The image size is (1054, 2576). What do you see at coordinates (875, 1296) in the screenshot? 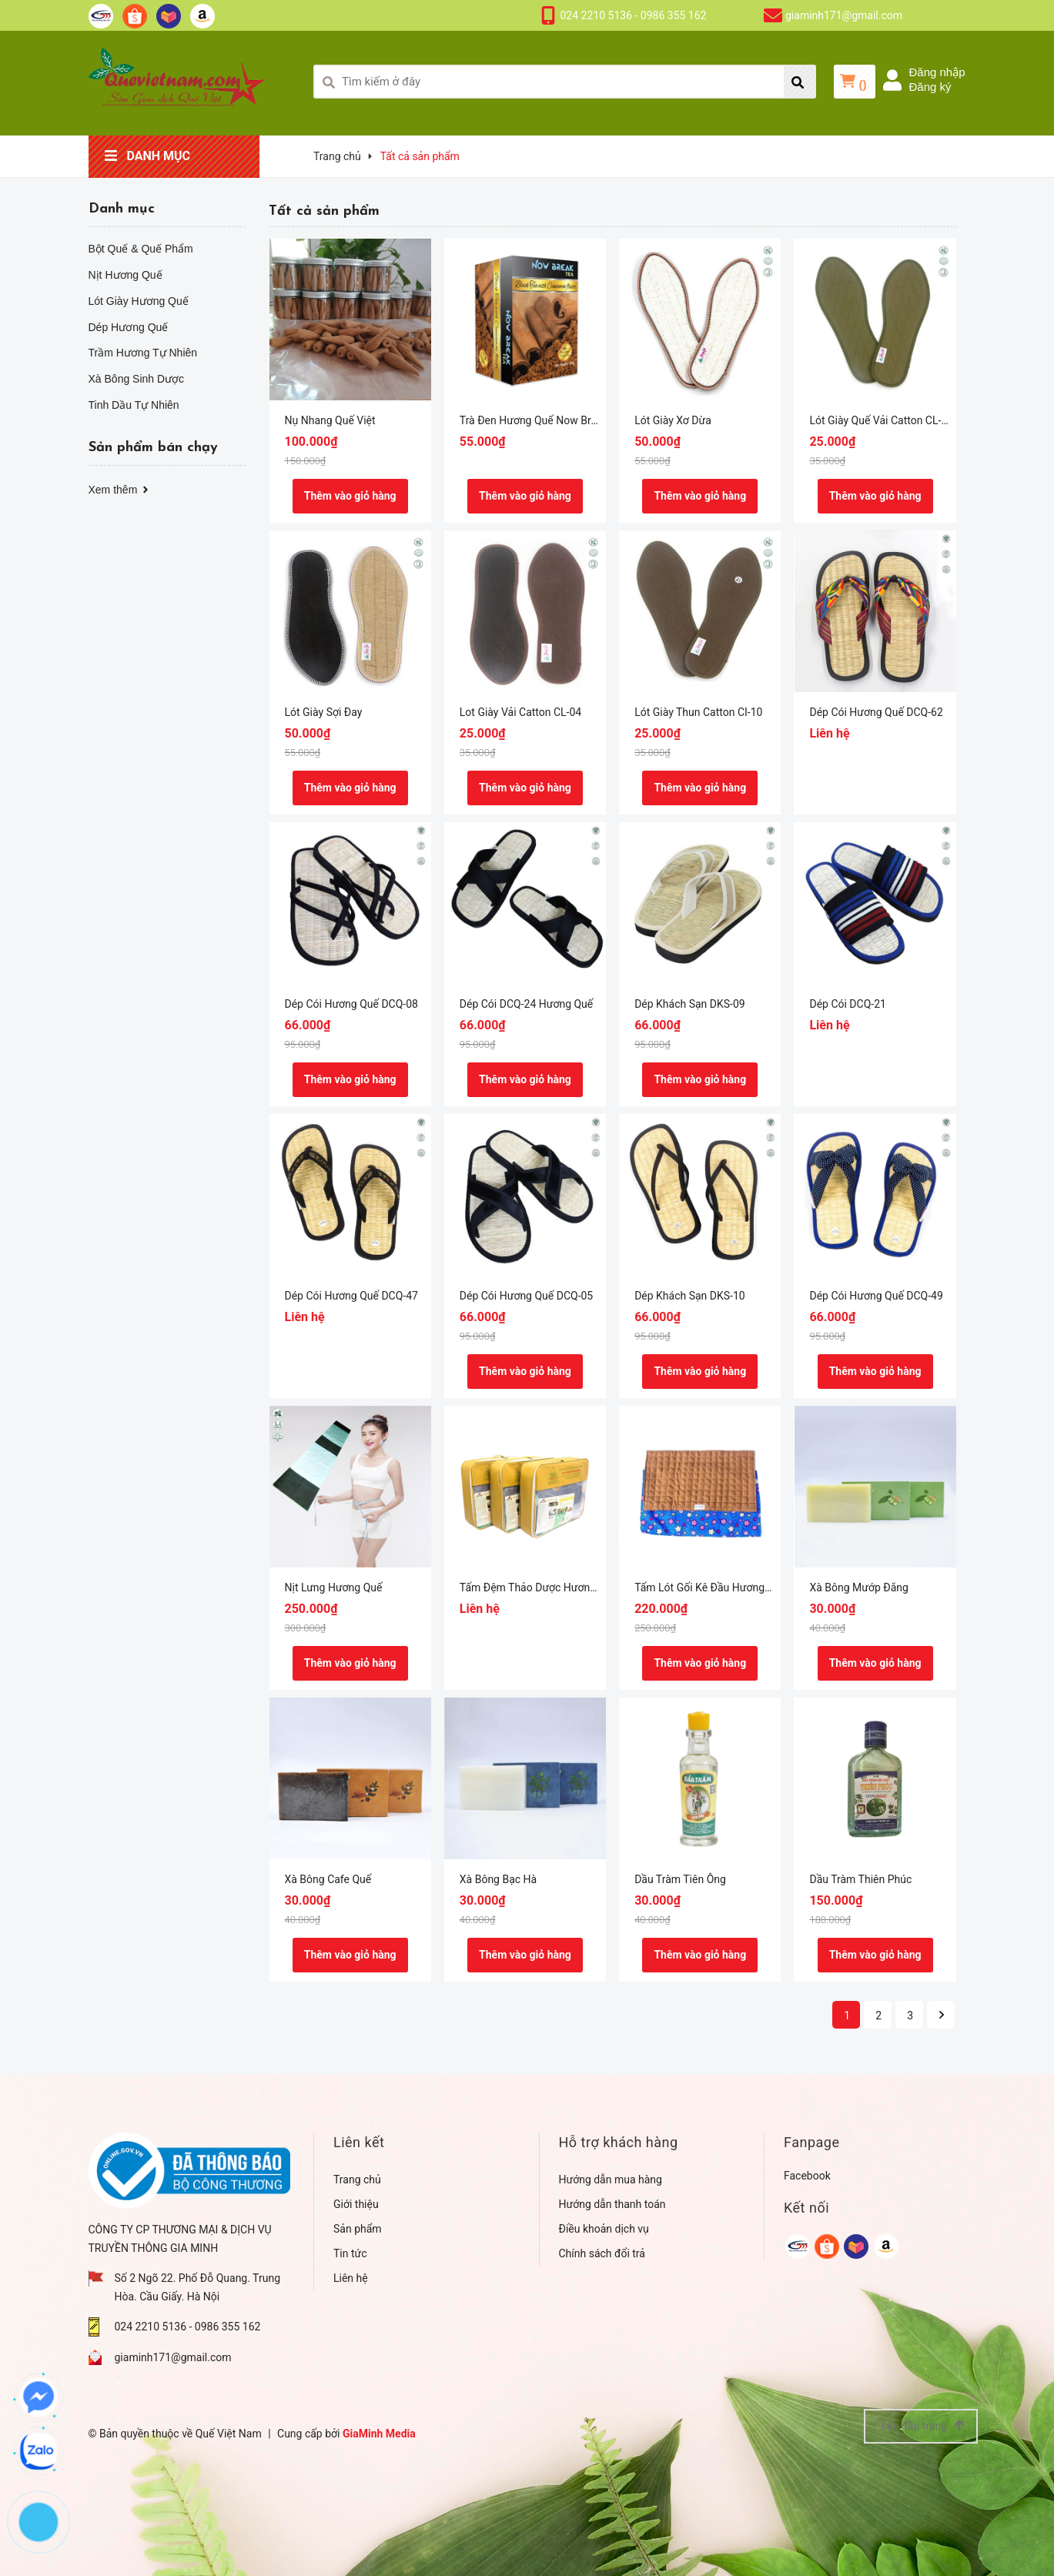
I see `Dép Cói Hương Quế DCQ-49` at bounding box center [875, 1296].